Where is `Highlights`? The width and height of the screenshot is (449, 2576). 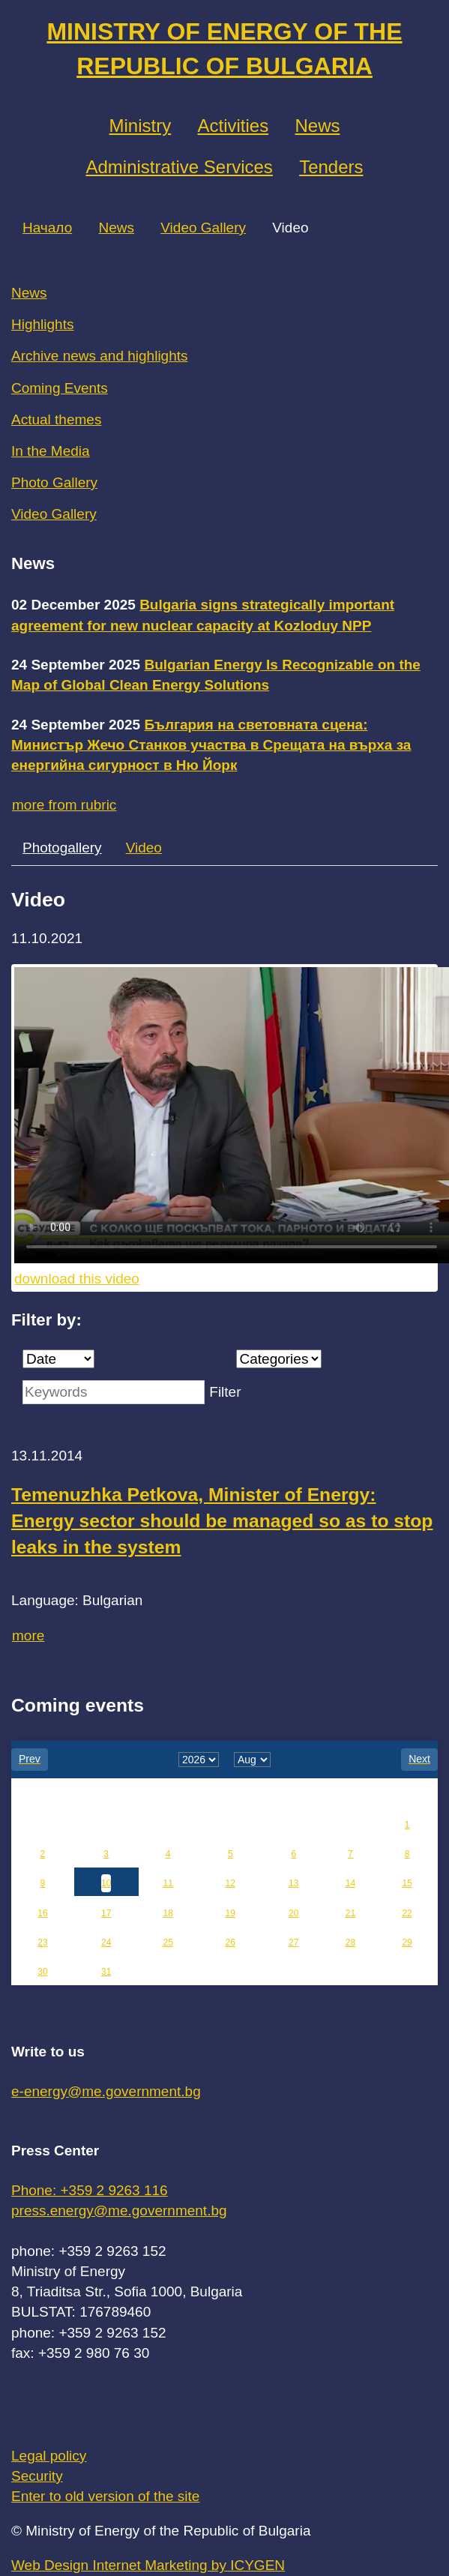 Highlights is located at coordinates (42, 324).